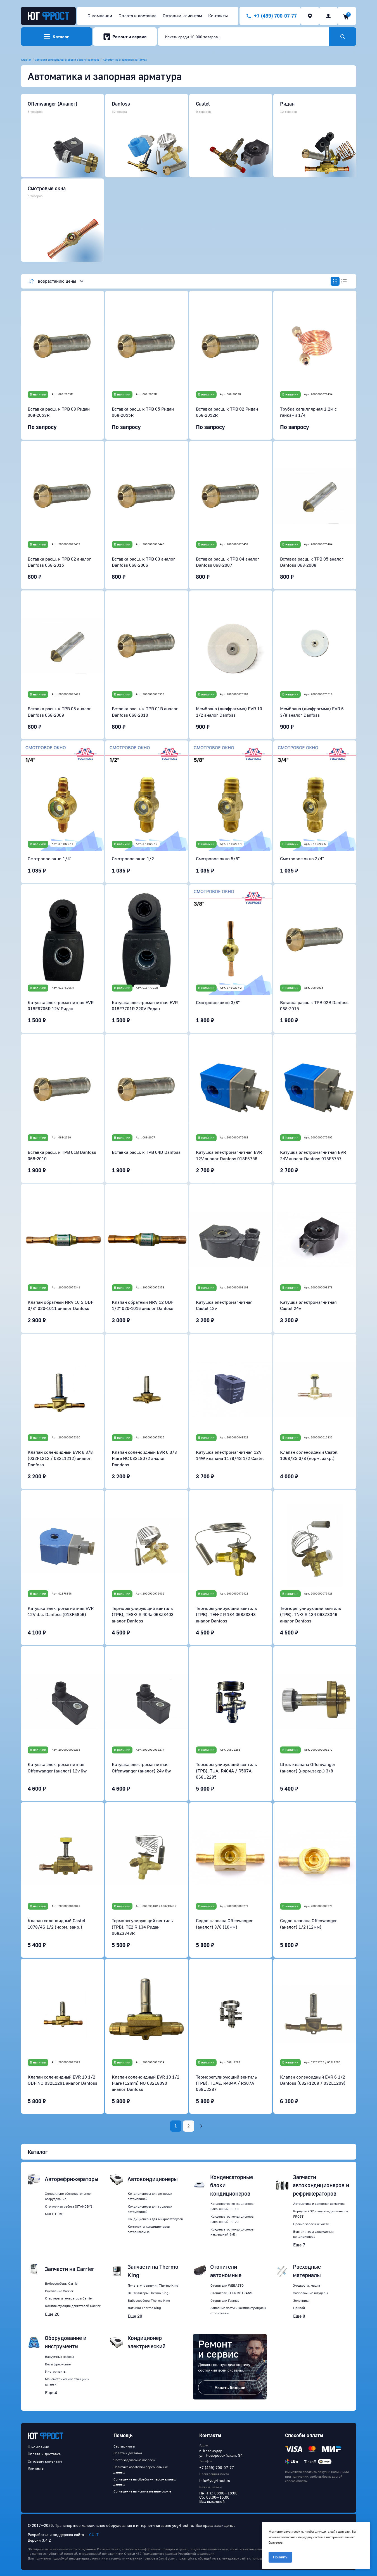 This screenshot has width=377, height=2576. What do you see at coordinates (227, 2285) in the screenshot?
I see `Отопители WEBASTO` at bounding box center [227, 2285].